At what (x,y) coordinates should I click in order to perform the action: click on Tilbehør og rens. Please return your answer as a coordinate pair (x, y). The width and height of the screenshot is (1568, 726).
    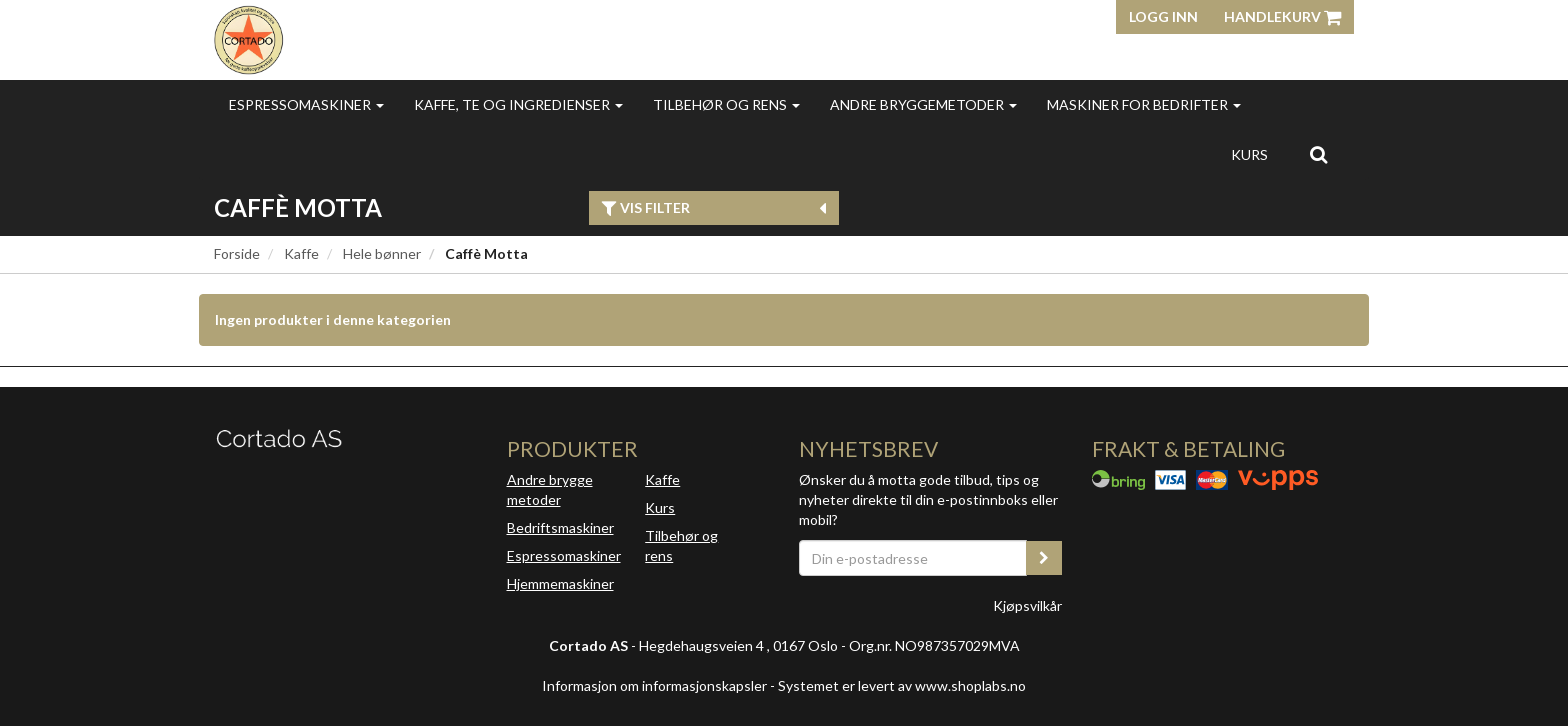
    Looking at the image, I should click on (726, 104).